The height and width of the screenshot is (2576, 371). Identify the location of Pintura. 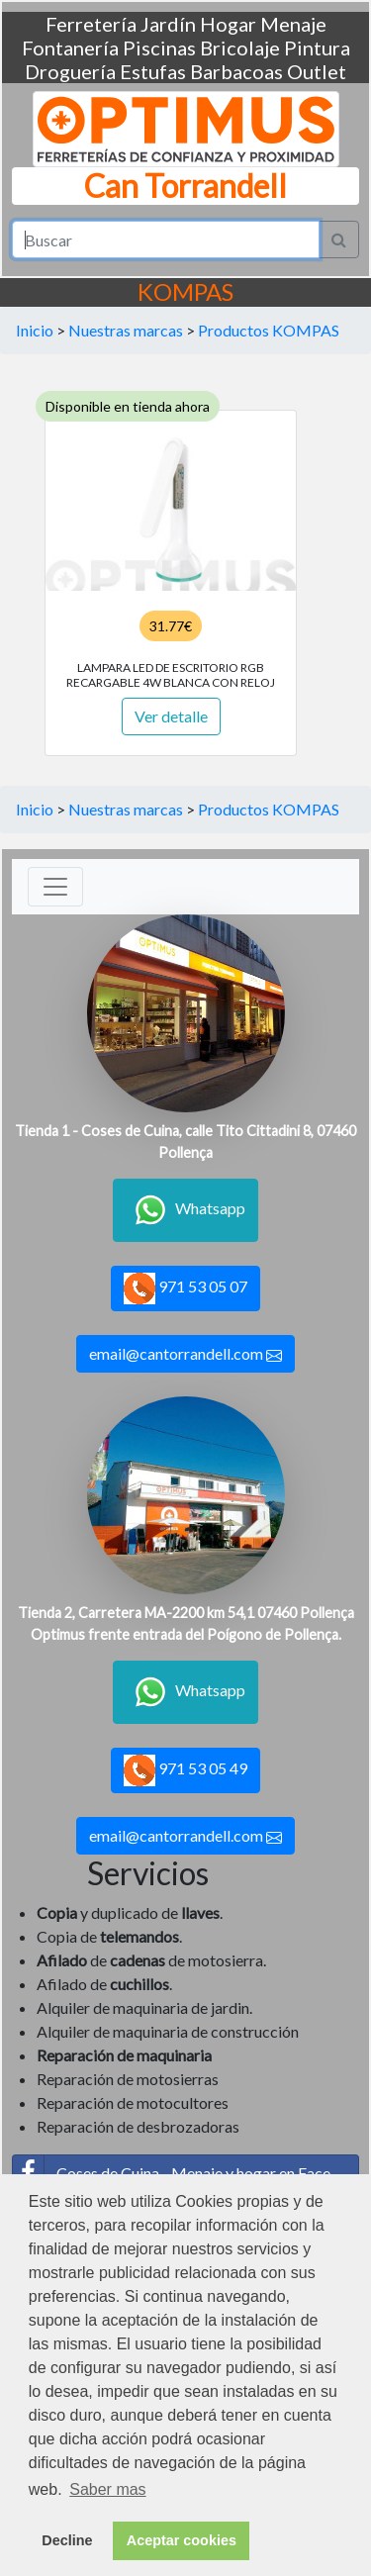
(317, 47).